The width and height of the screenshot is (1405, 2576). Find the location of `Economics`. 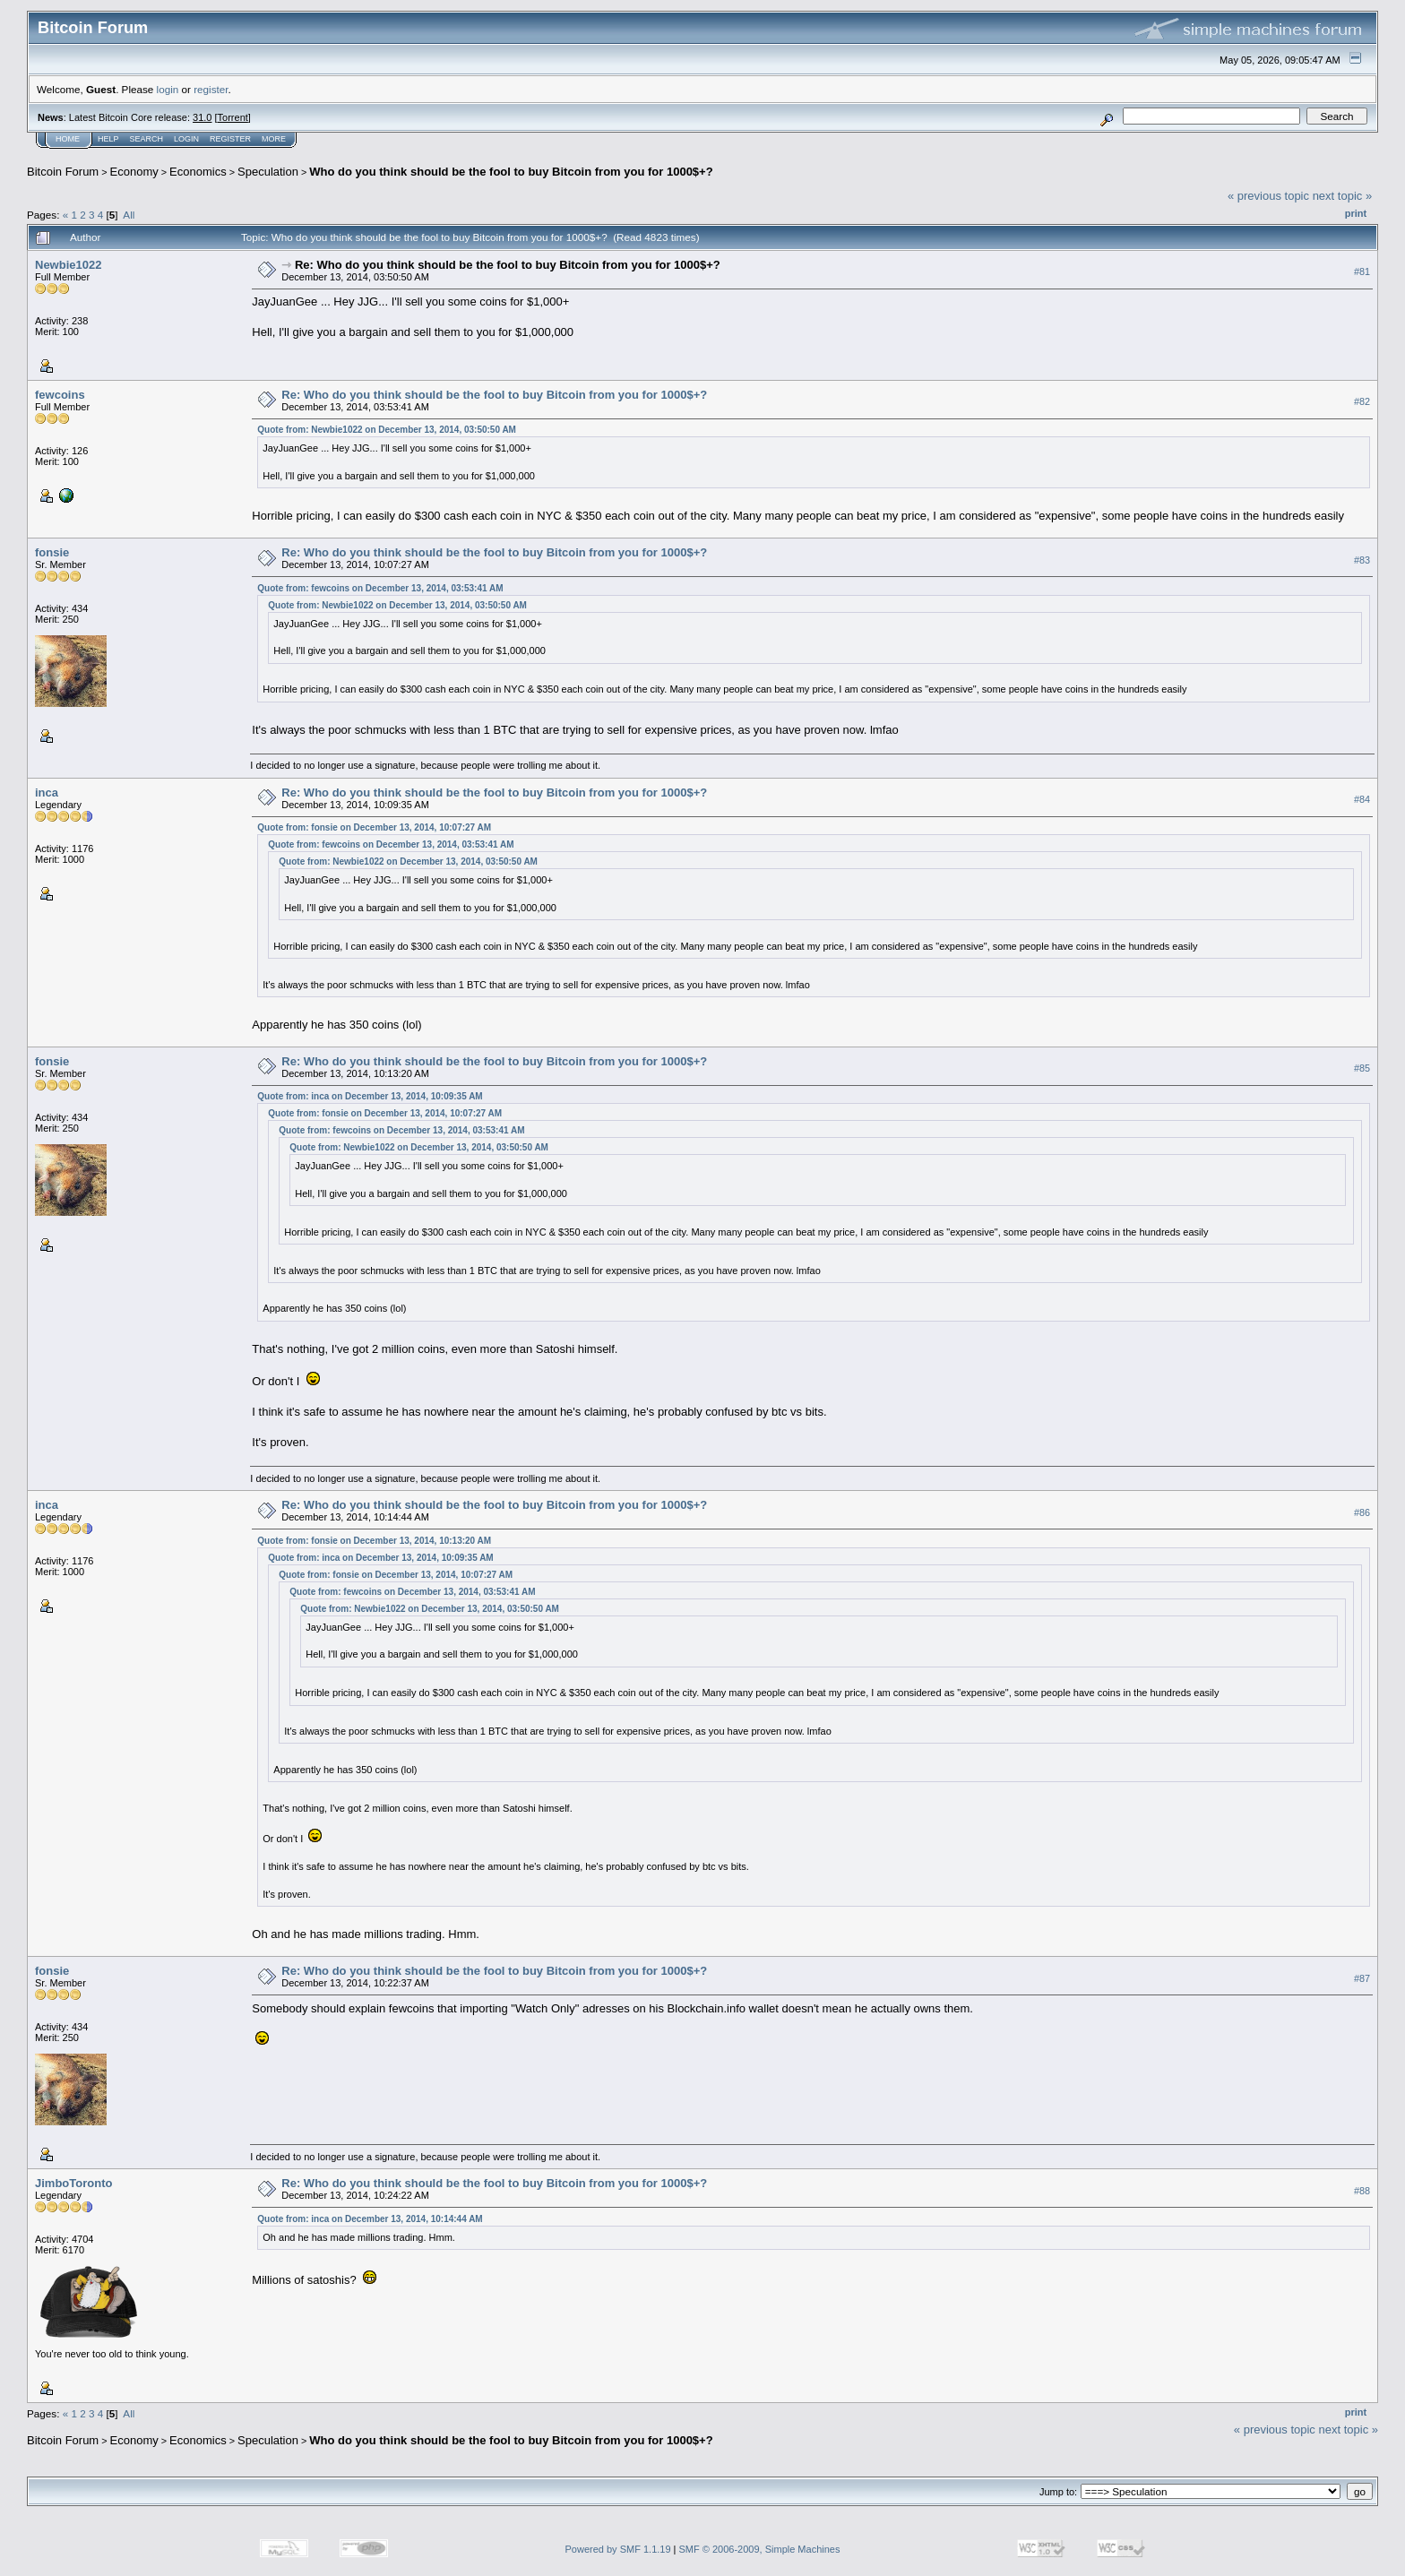

Economics is located at coordinates (198, 171).